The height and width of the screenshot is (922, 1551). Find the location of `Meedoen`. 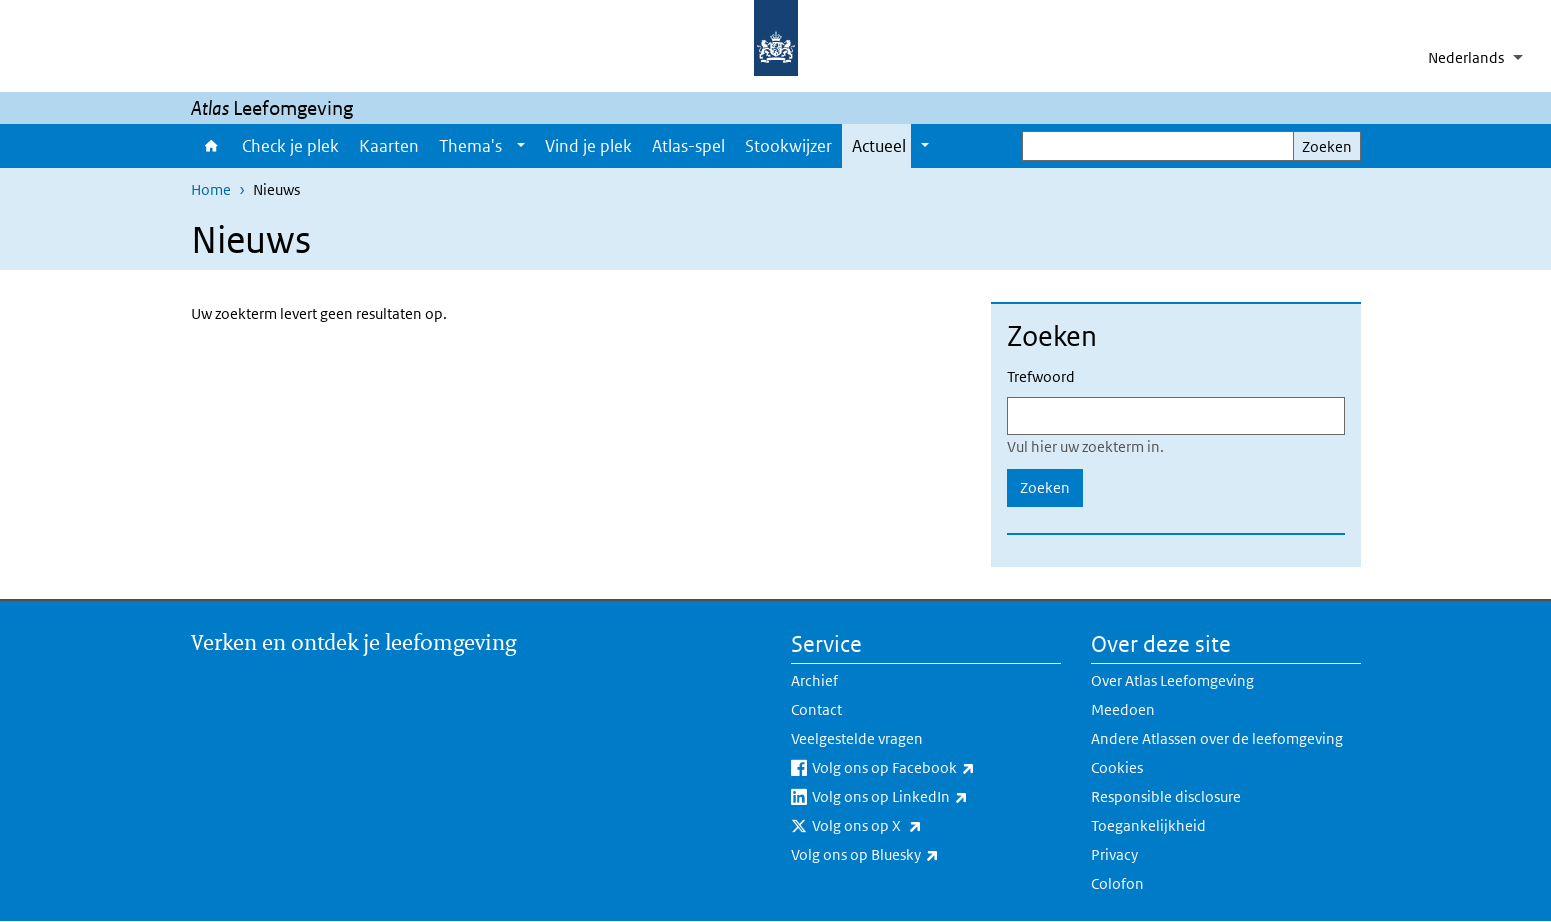

Meedoen is located at coordinates (1123, 709).